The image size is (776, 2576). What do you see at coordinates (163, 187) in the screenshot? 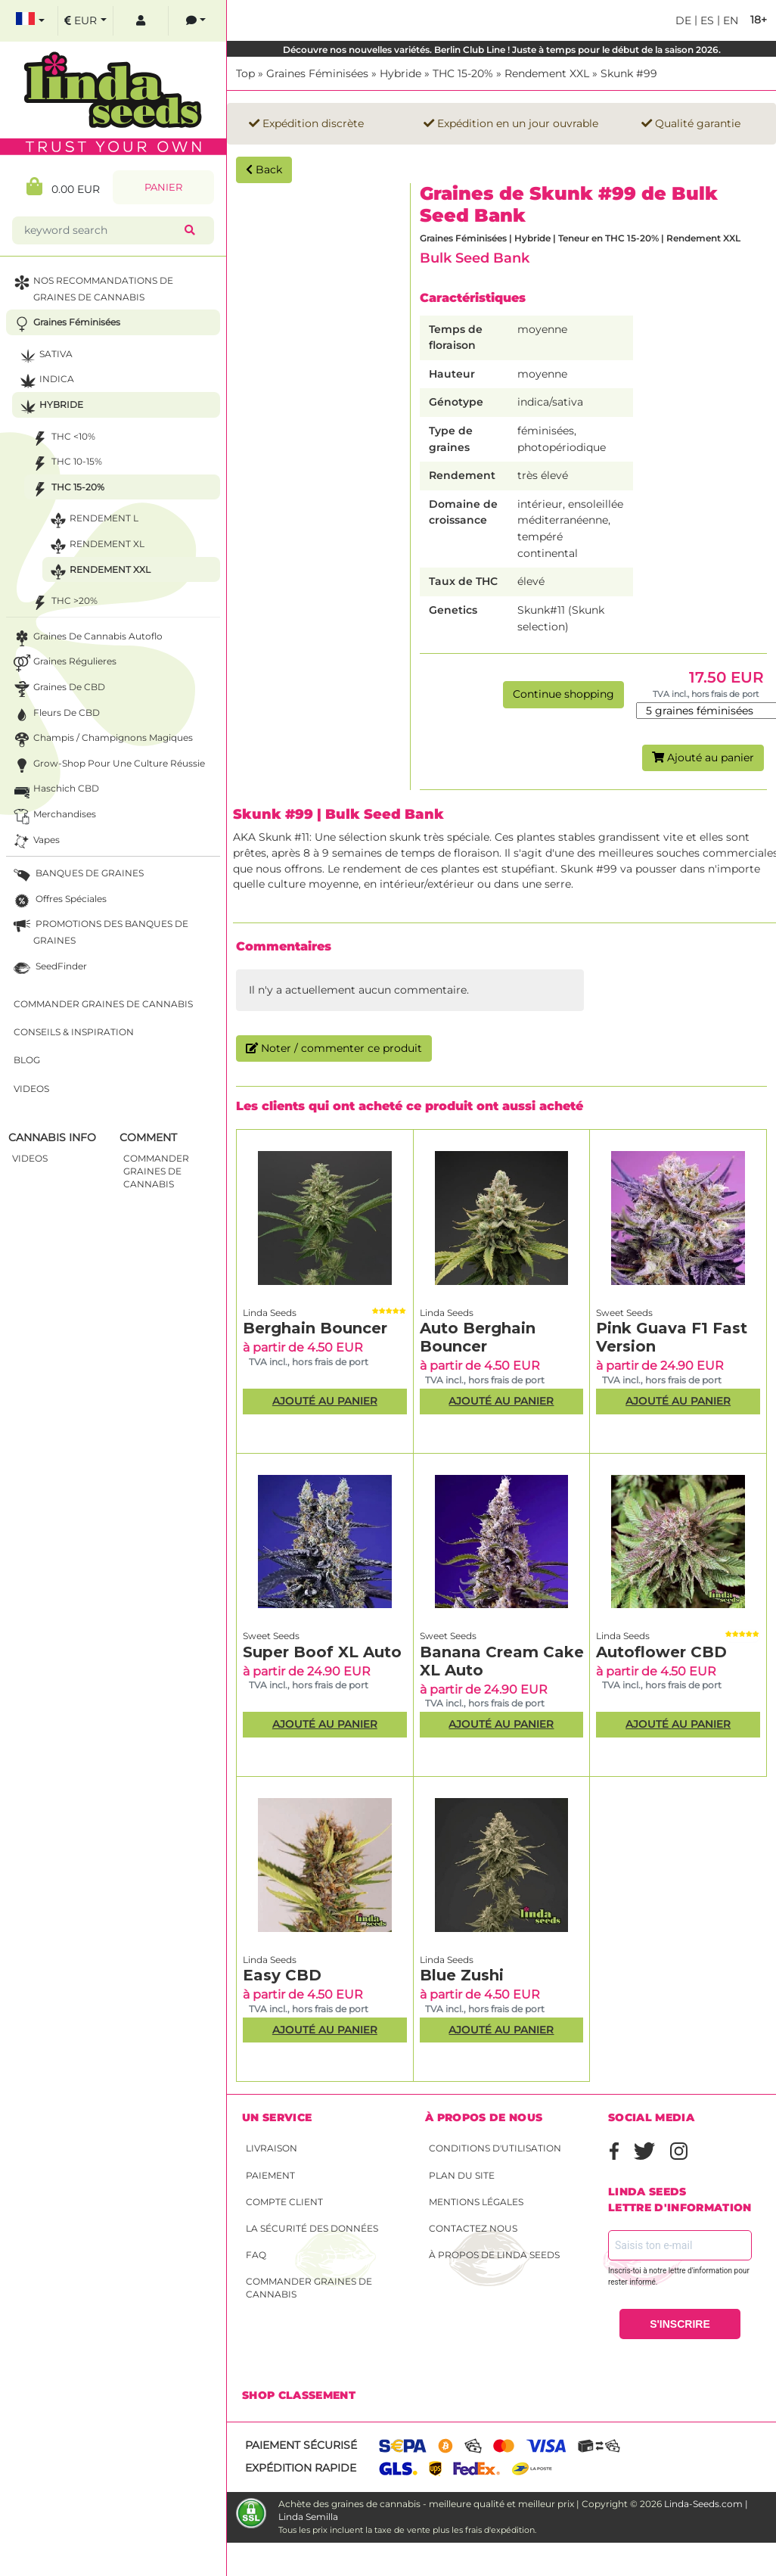
I see `Panier` at bounding box center [163, 187].